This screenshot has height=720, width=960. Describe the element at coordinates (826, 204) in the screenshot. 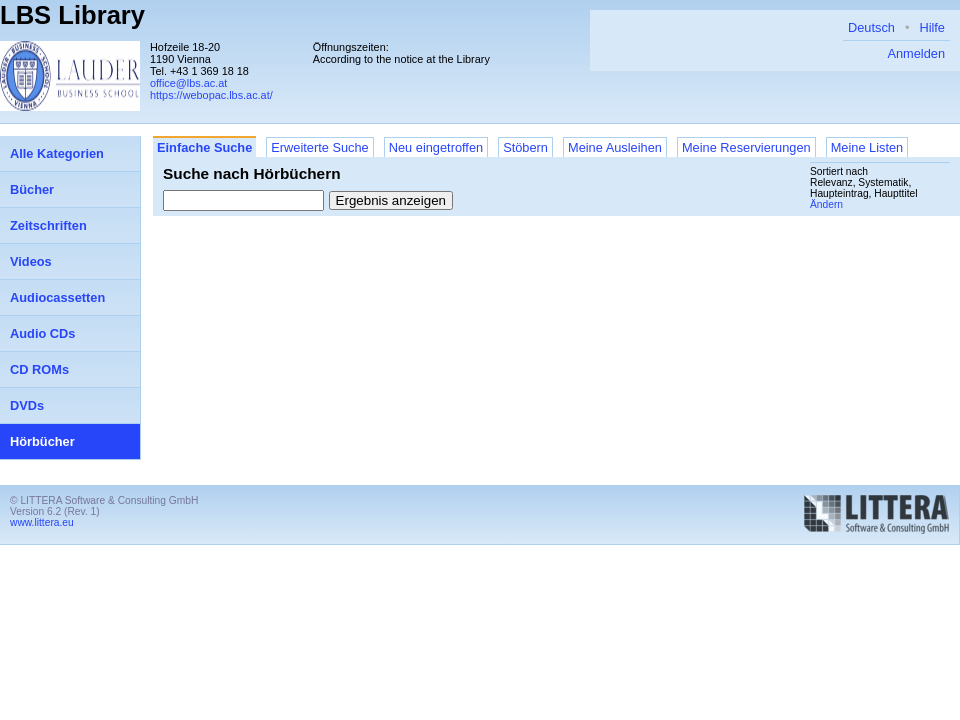

I see `Ändern` at that location.